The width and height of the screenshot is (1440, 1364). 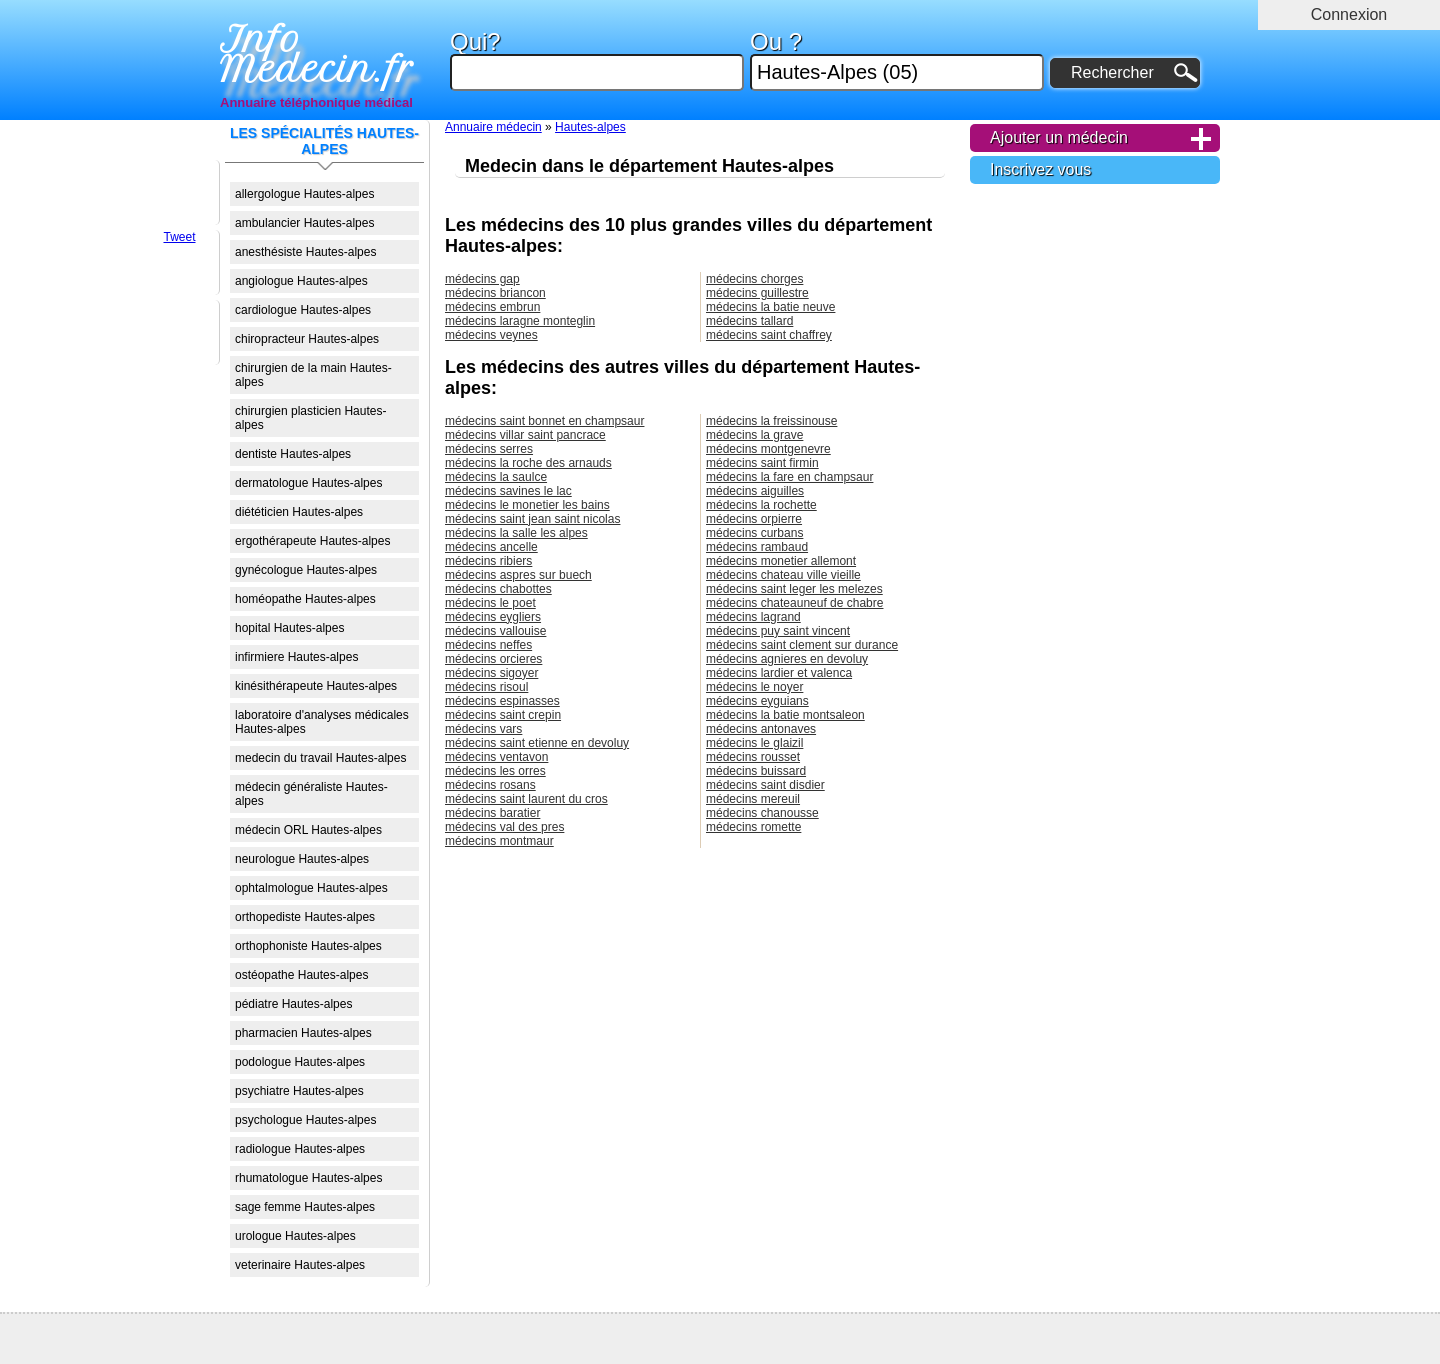 What do you see at coordinates (300, 1149) in the screenshot?
I see `radiologue Hautes-alpes` at bounding box center [300, 1149].